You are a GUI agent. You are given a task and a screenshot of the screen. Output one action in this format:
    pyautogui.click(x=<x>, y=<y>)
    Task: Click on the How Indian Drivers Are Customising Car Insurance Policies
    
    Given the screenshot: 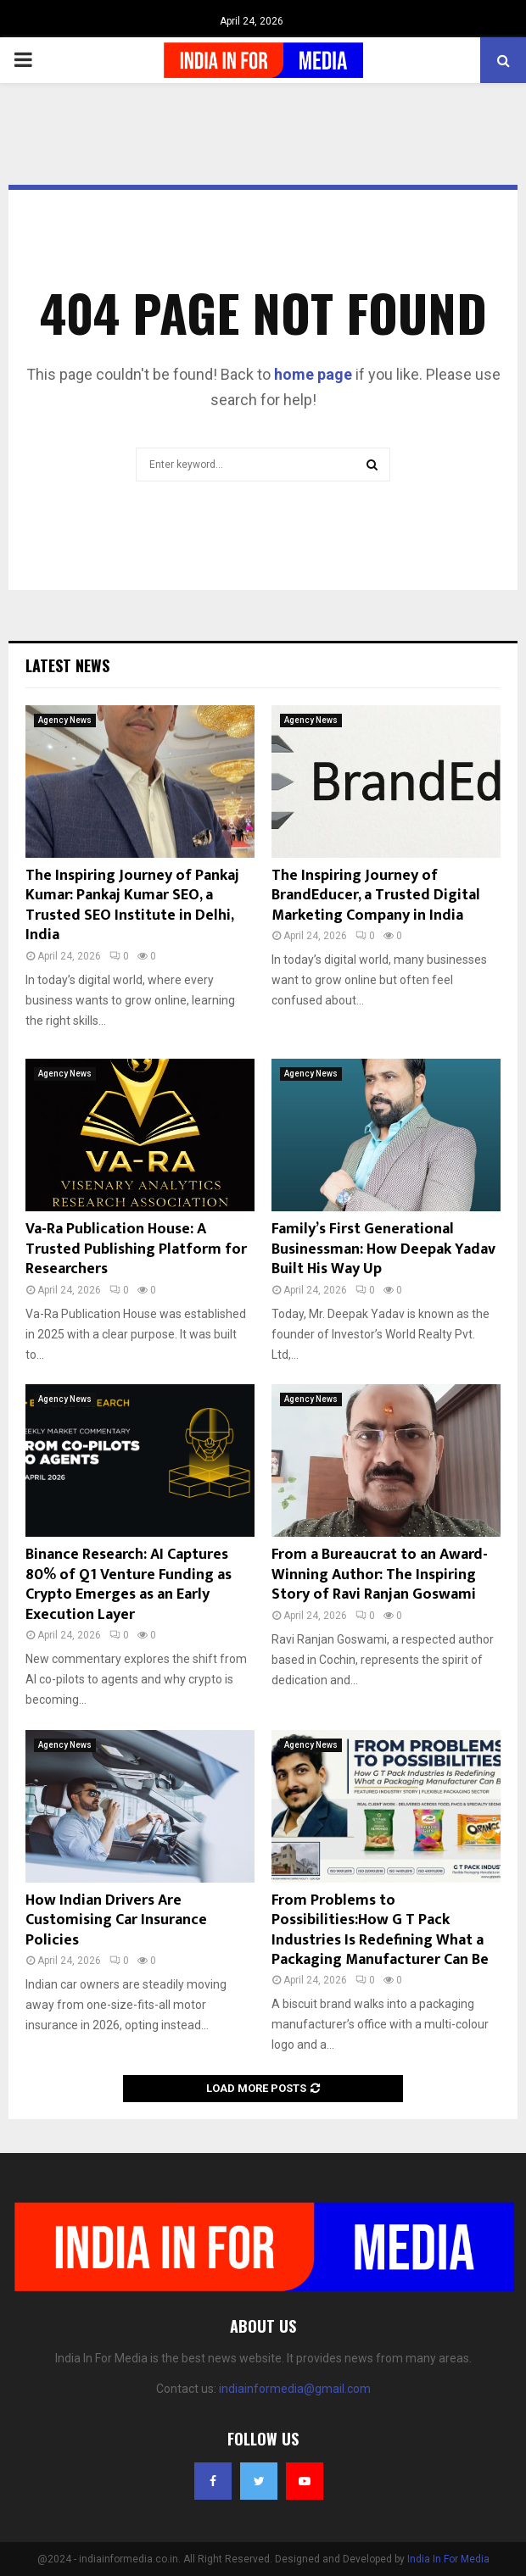 What is the action you would take?
    pyautogui.click(x=116, y=1920)
    